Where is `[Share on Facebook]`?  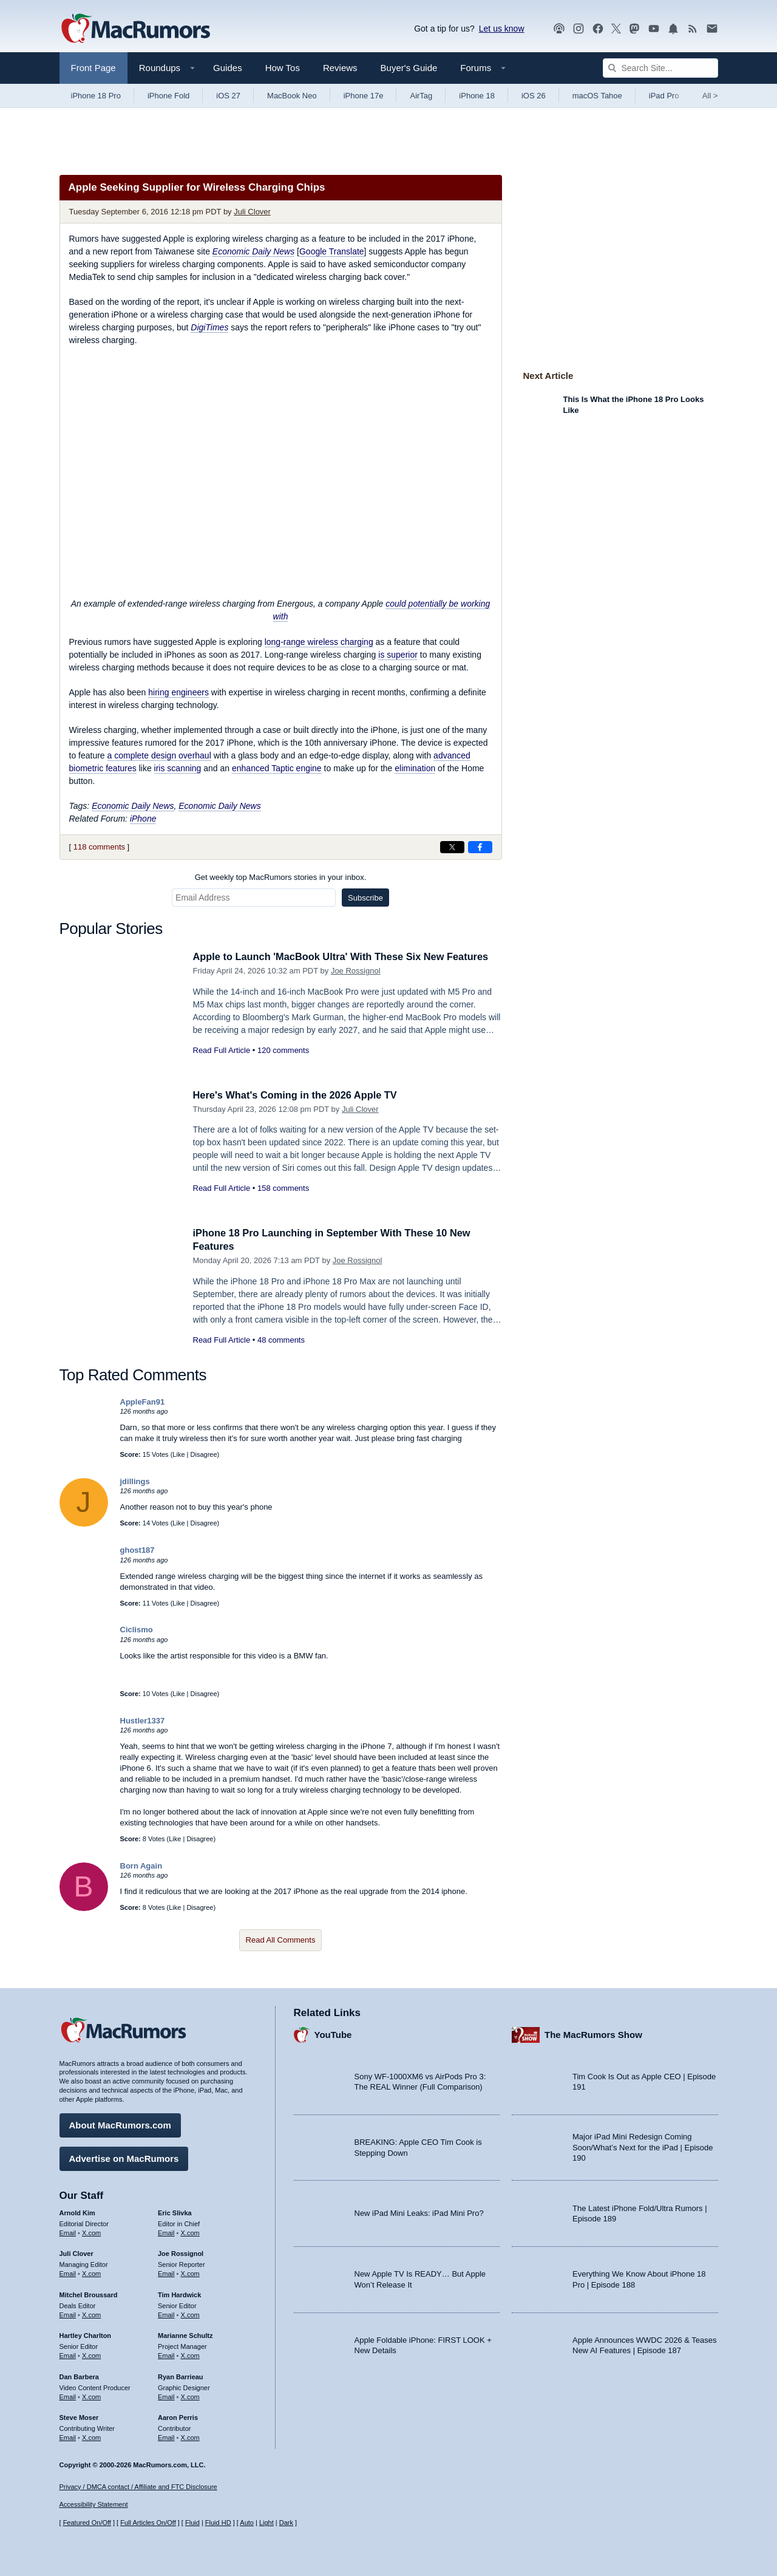
[Share on Facebook] is located at coordinates (480, 847).